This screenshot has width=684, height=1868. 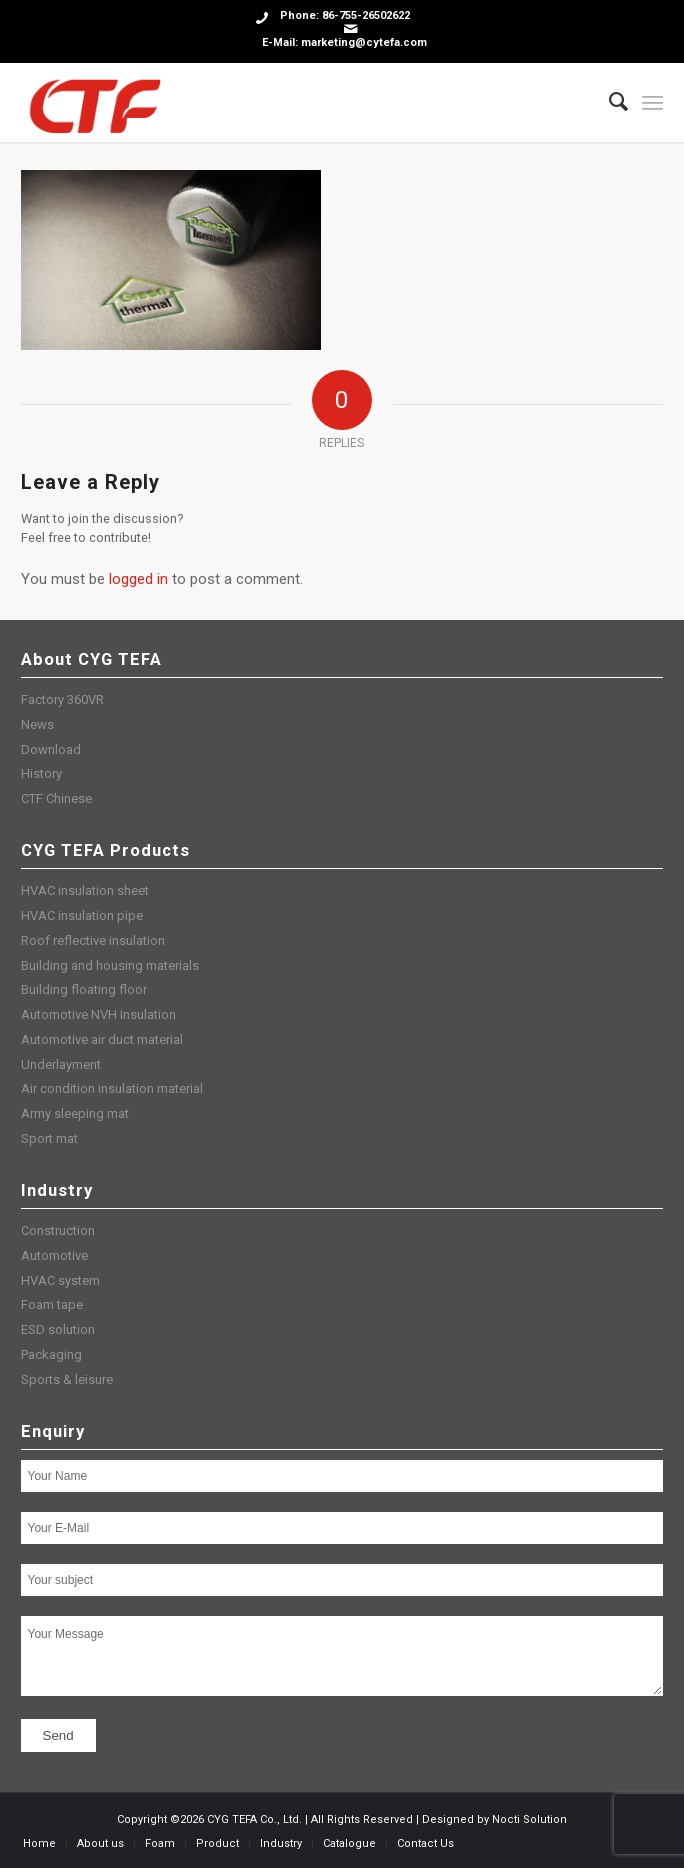 What do you see at coordinates (61, 1064) in the screenshot?
I see `Underlayment` at bounding box center [61, 1064].